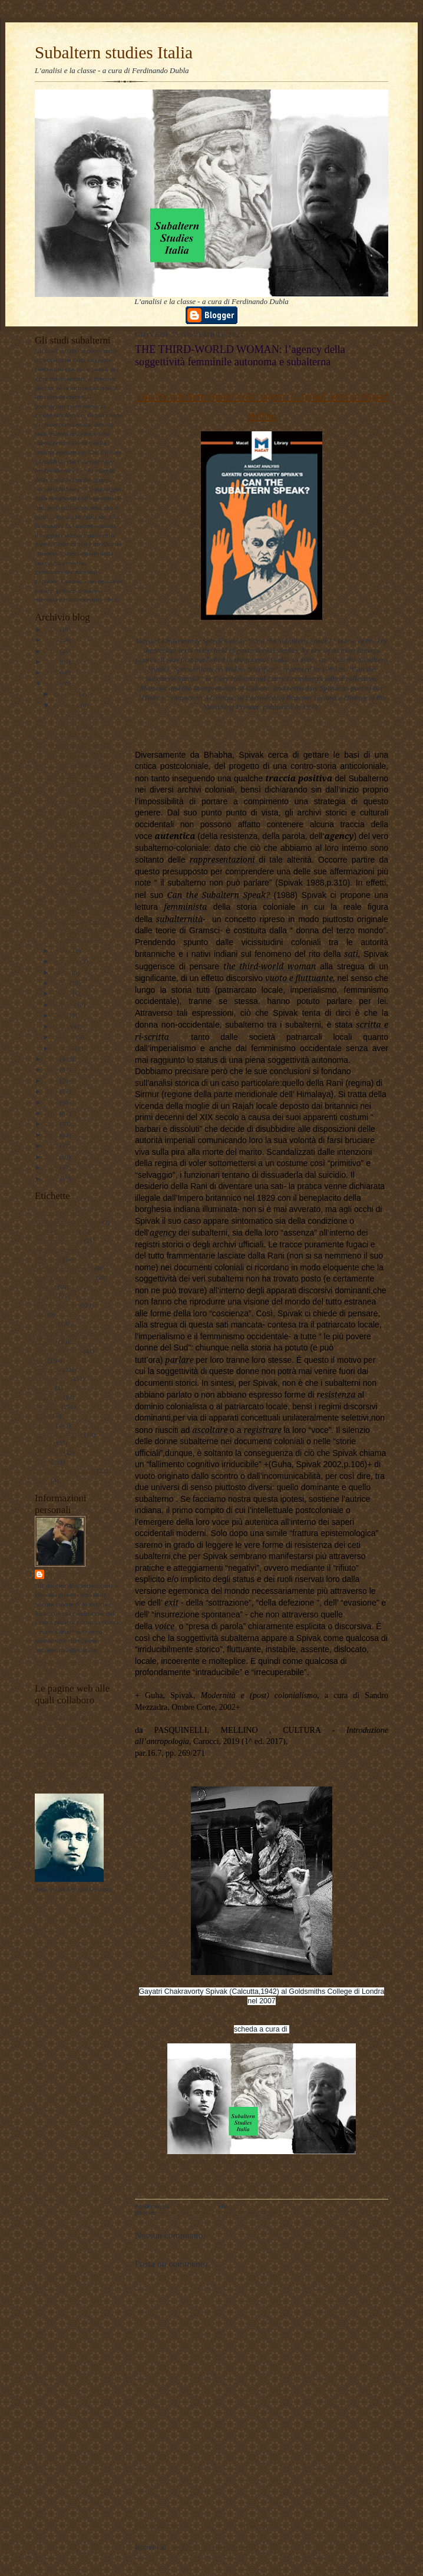 The image size is (423, 2576). I want to click on Post più vecchio, so click(363, 2525).